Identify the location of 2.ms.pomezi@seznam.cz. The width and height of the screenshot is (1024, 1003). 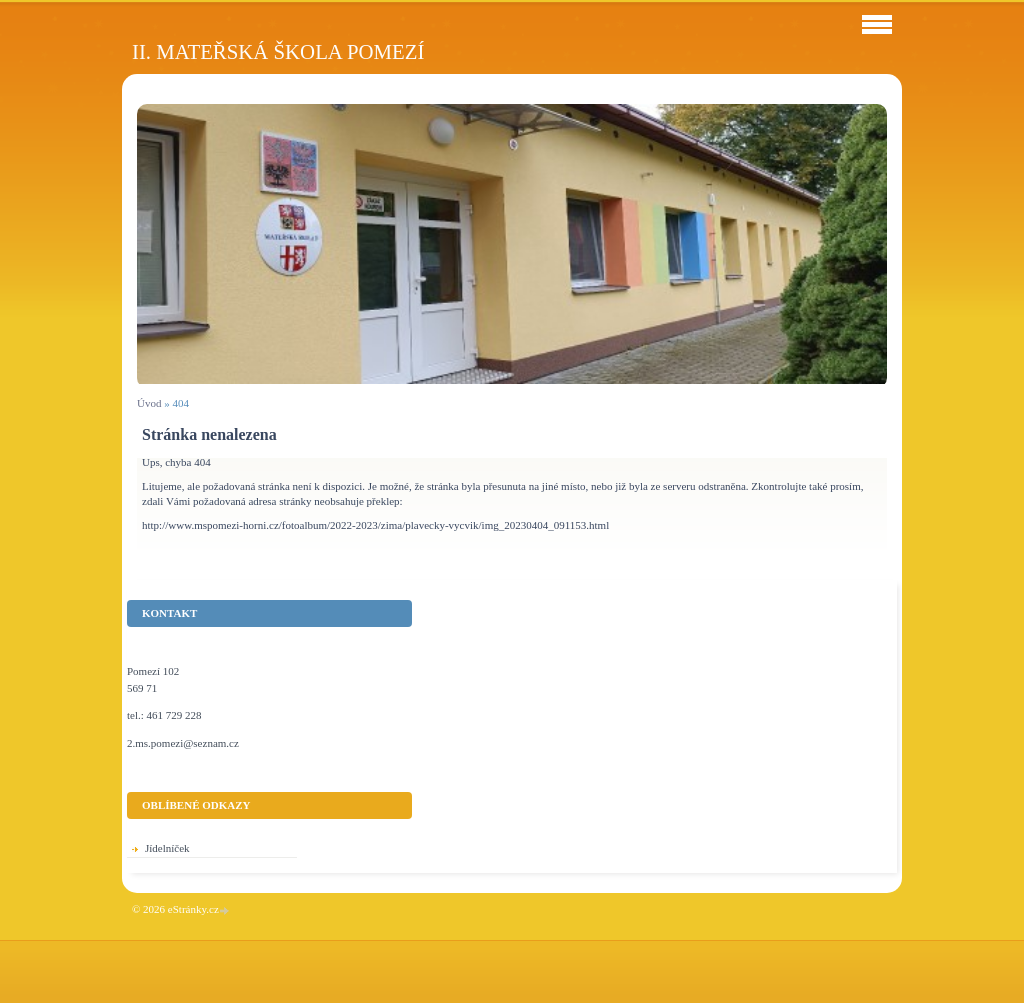
(183, 743).